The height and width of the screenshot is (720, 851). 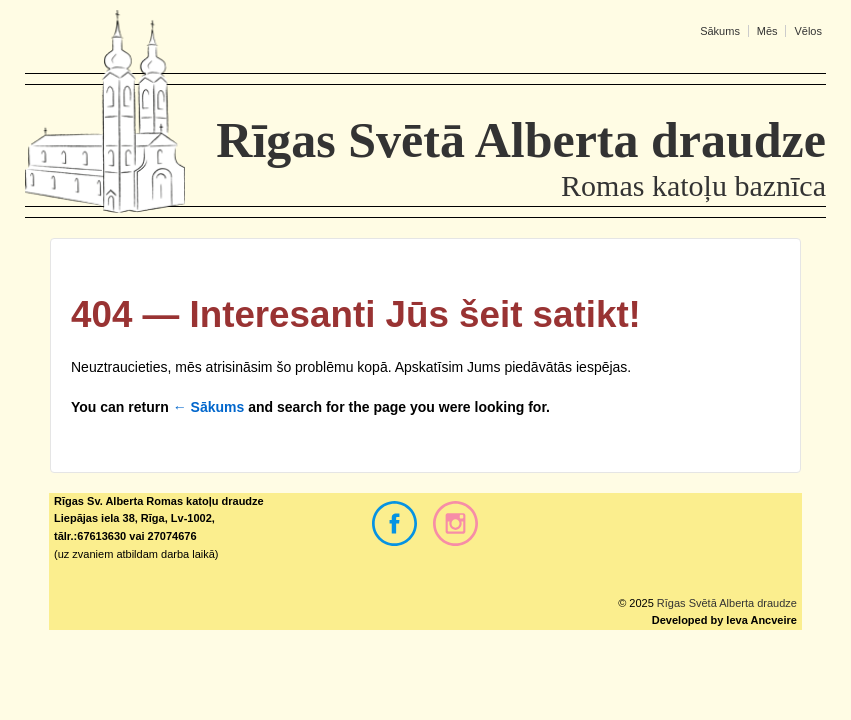 I want to click on Sākums, so click(x=720, y=31).